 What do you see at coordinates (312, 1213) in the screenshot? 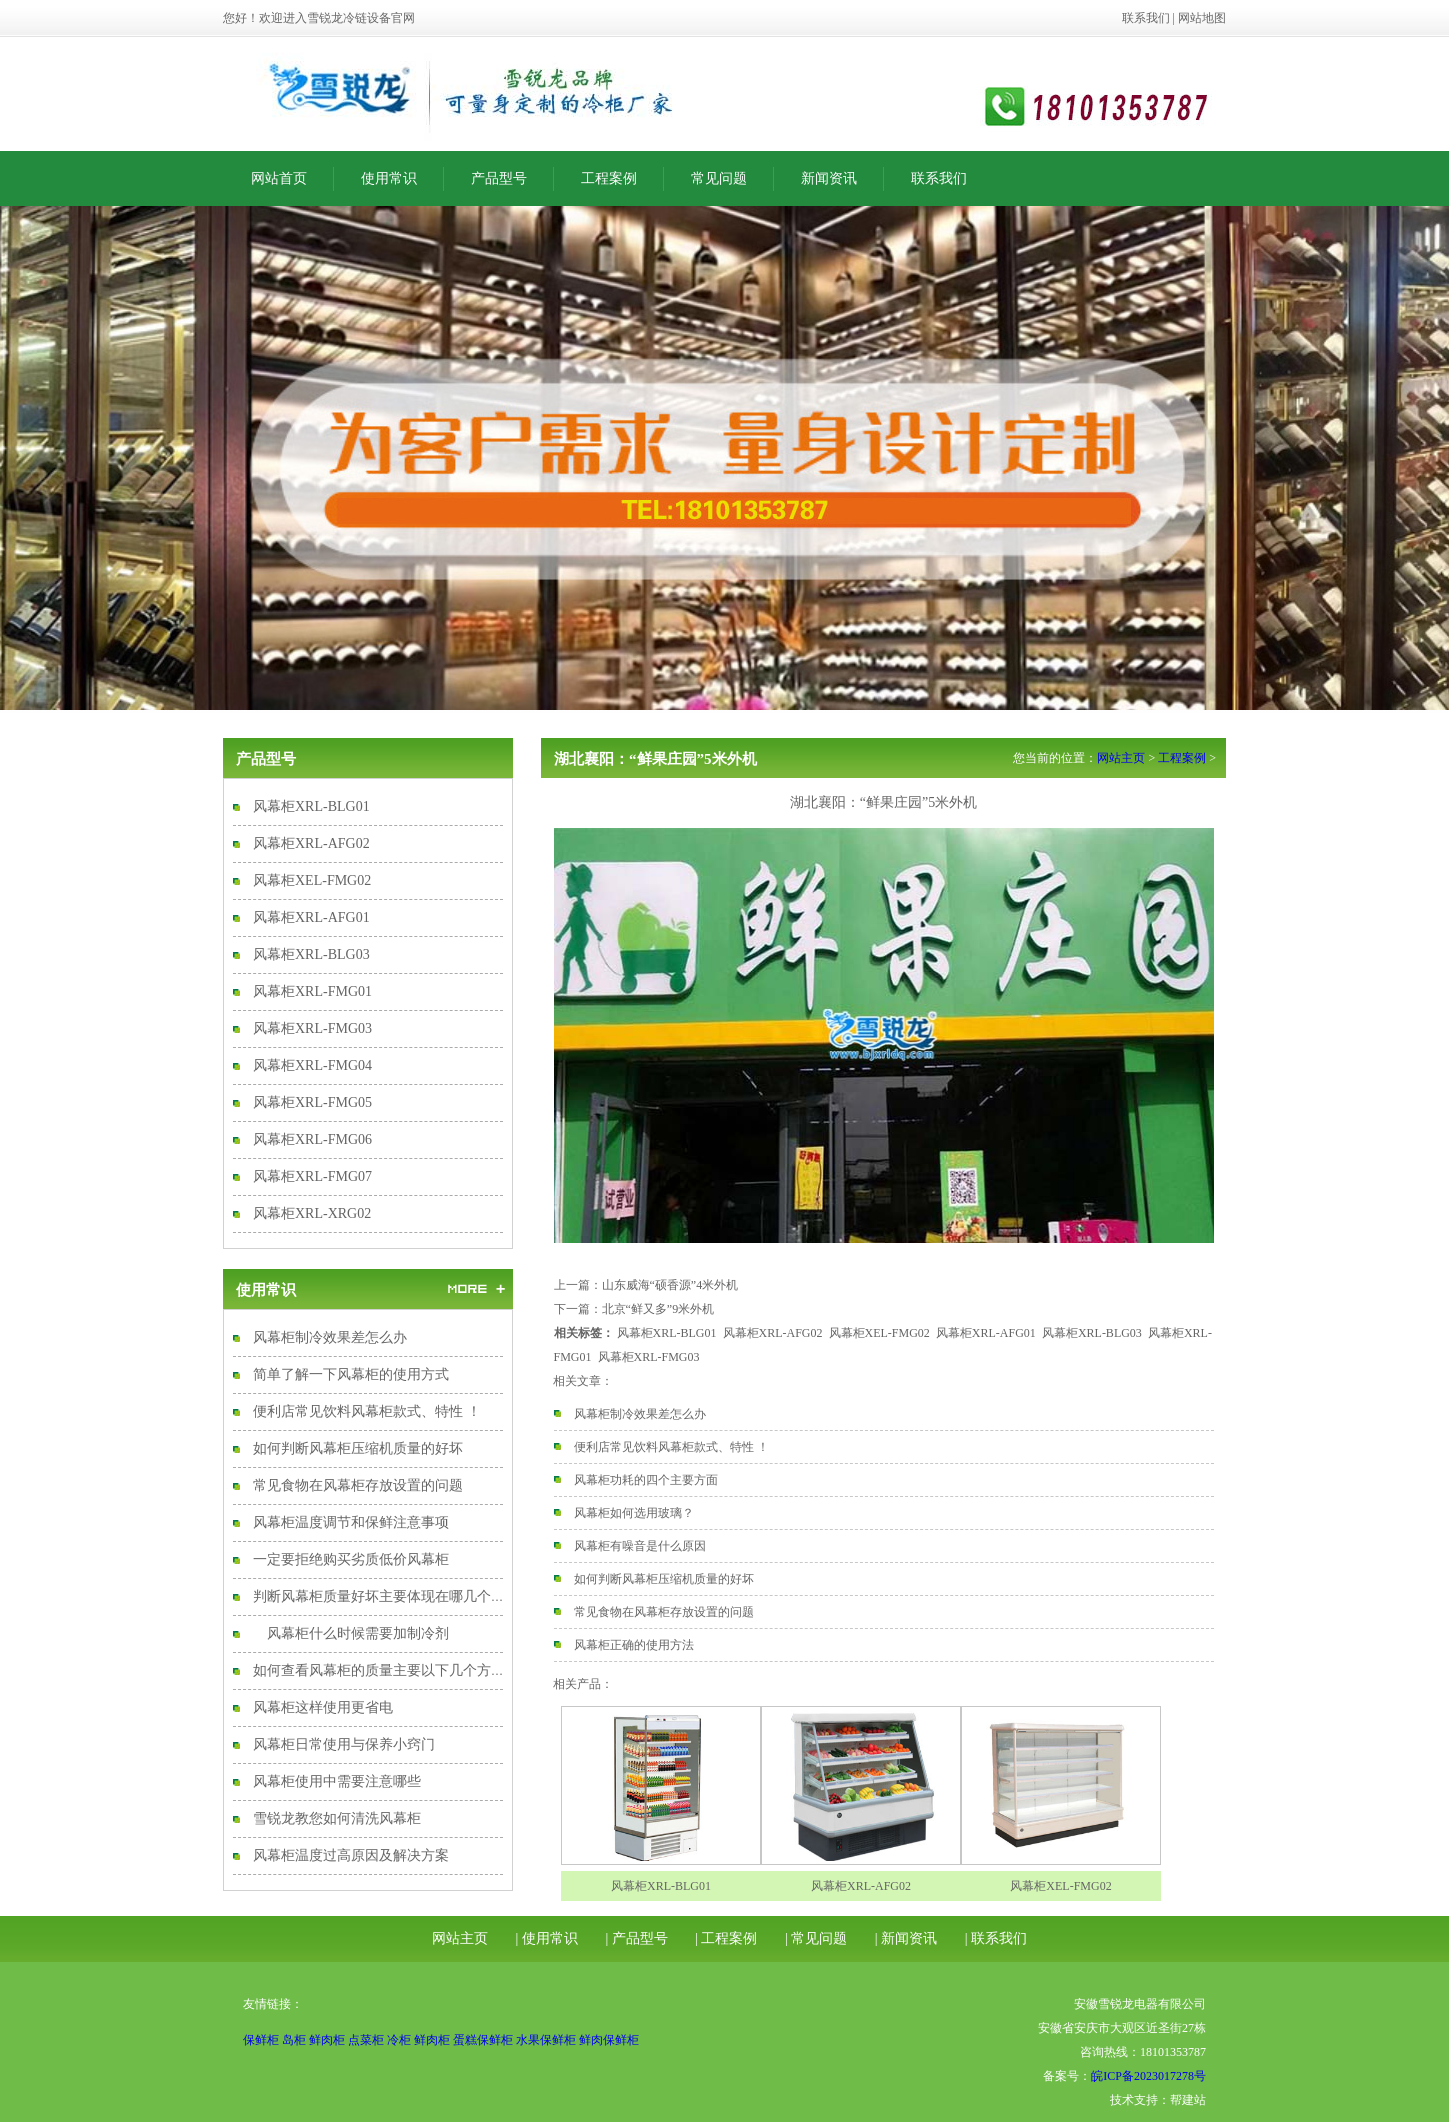
I see `风幕柜XRL-XRG02` at bounding box center [312, 1213].